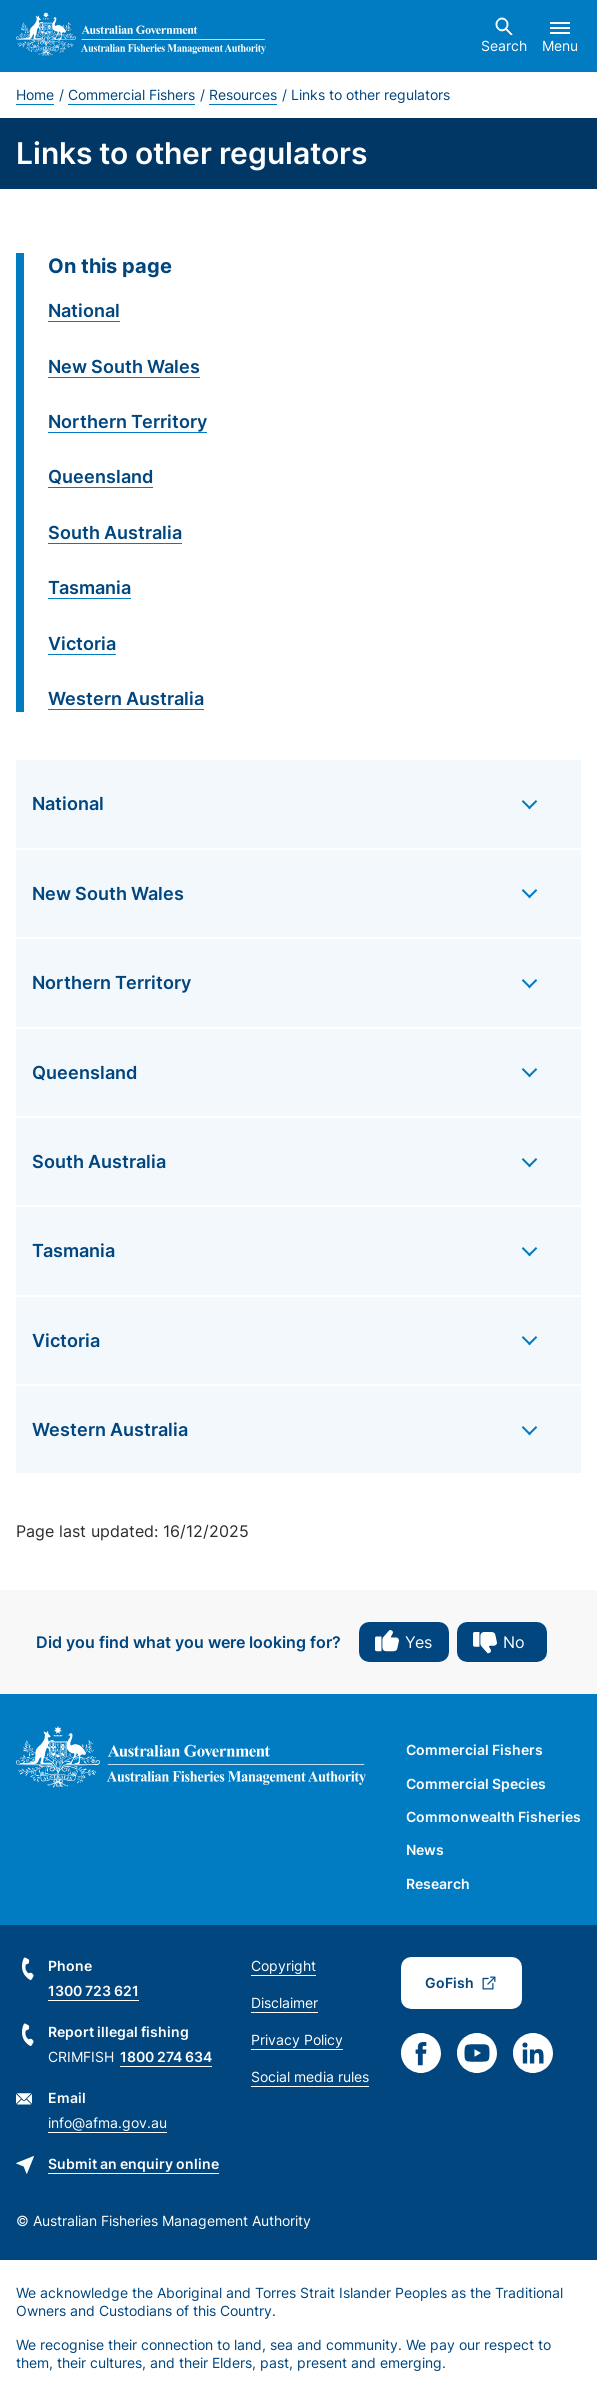 This screenshot has width=597, height=2396. Describe the element at coordinates (89, 587) in the screenshot. I see `Tasmania` at that location.